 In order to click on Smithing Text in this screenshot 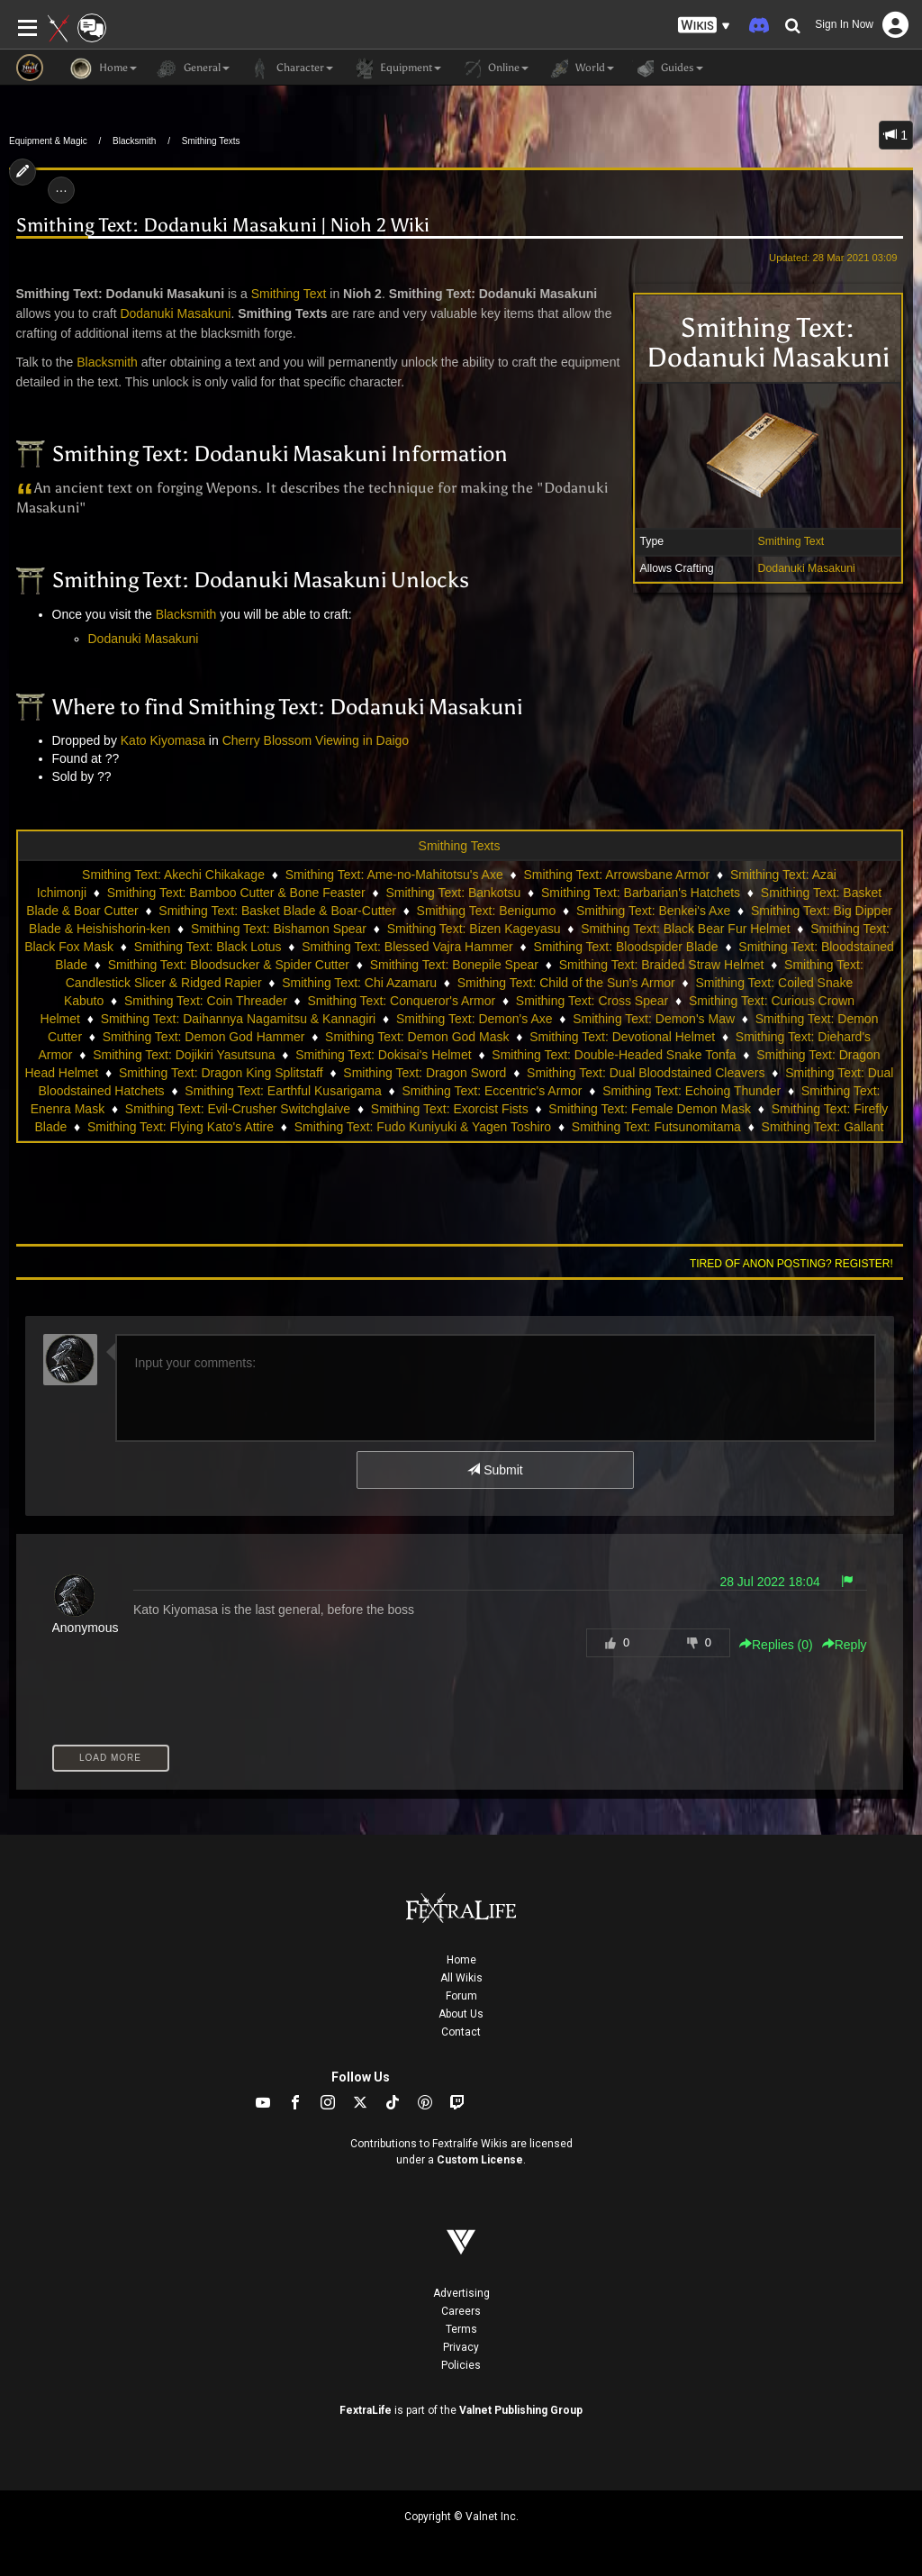, I will do `click(791, 541)`.